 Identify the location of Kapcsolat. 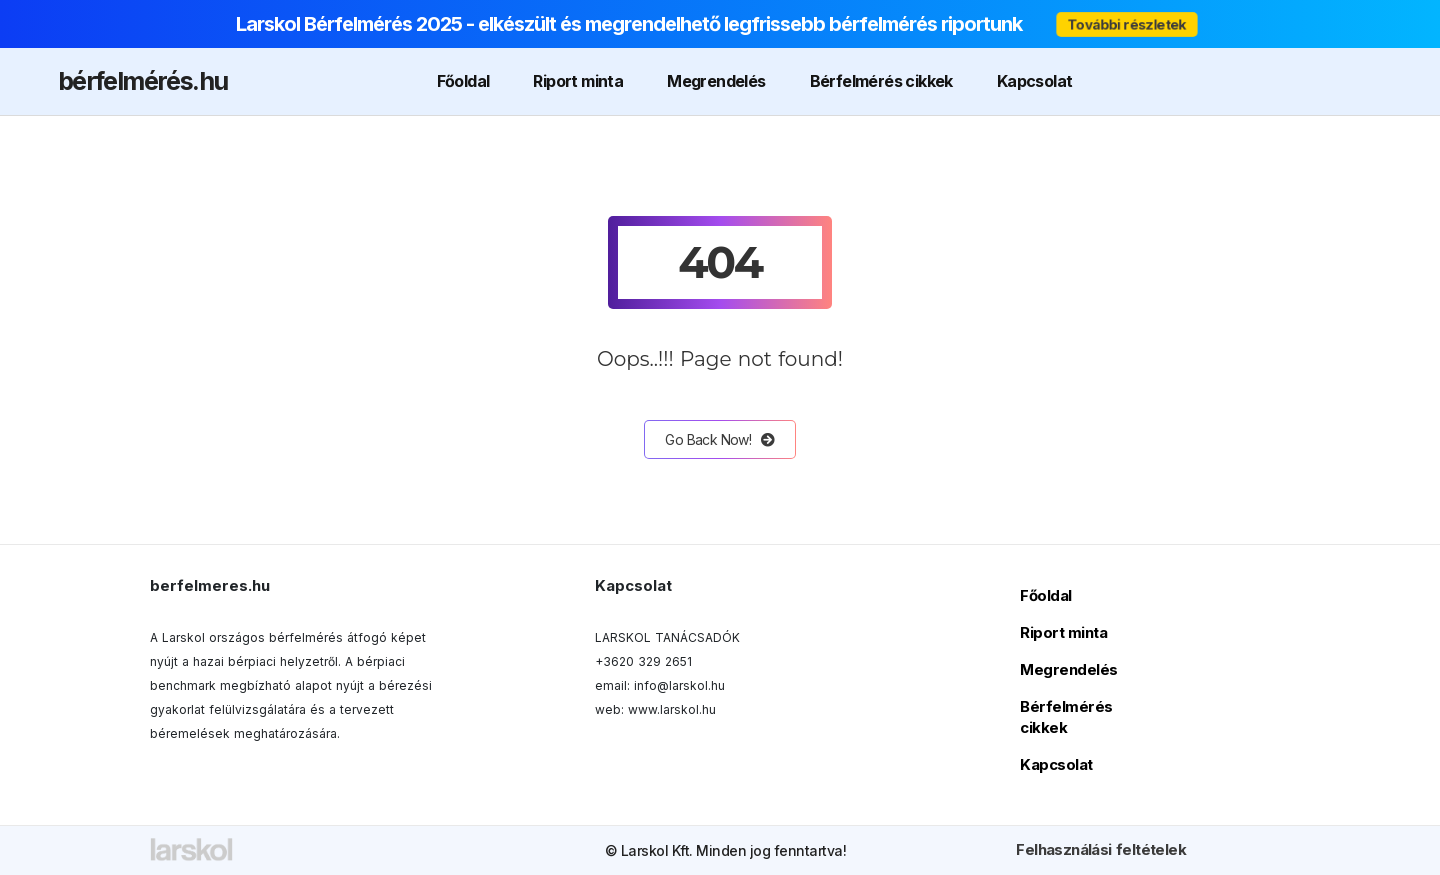
(1035, 81).